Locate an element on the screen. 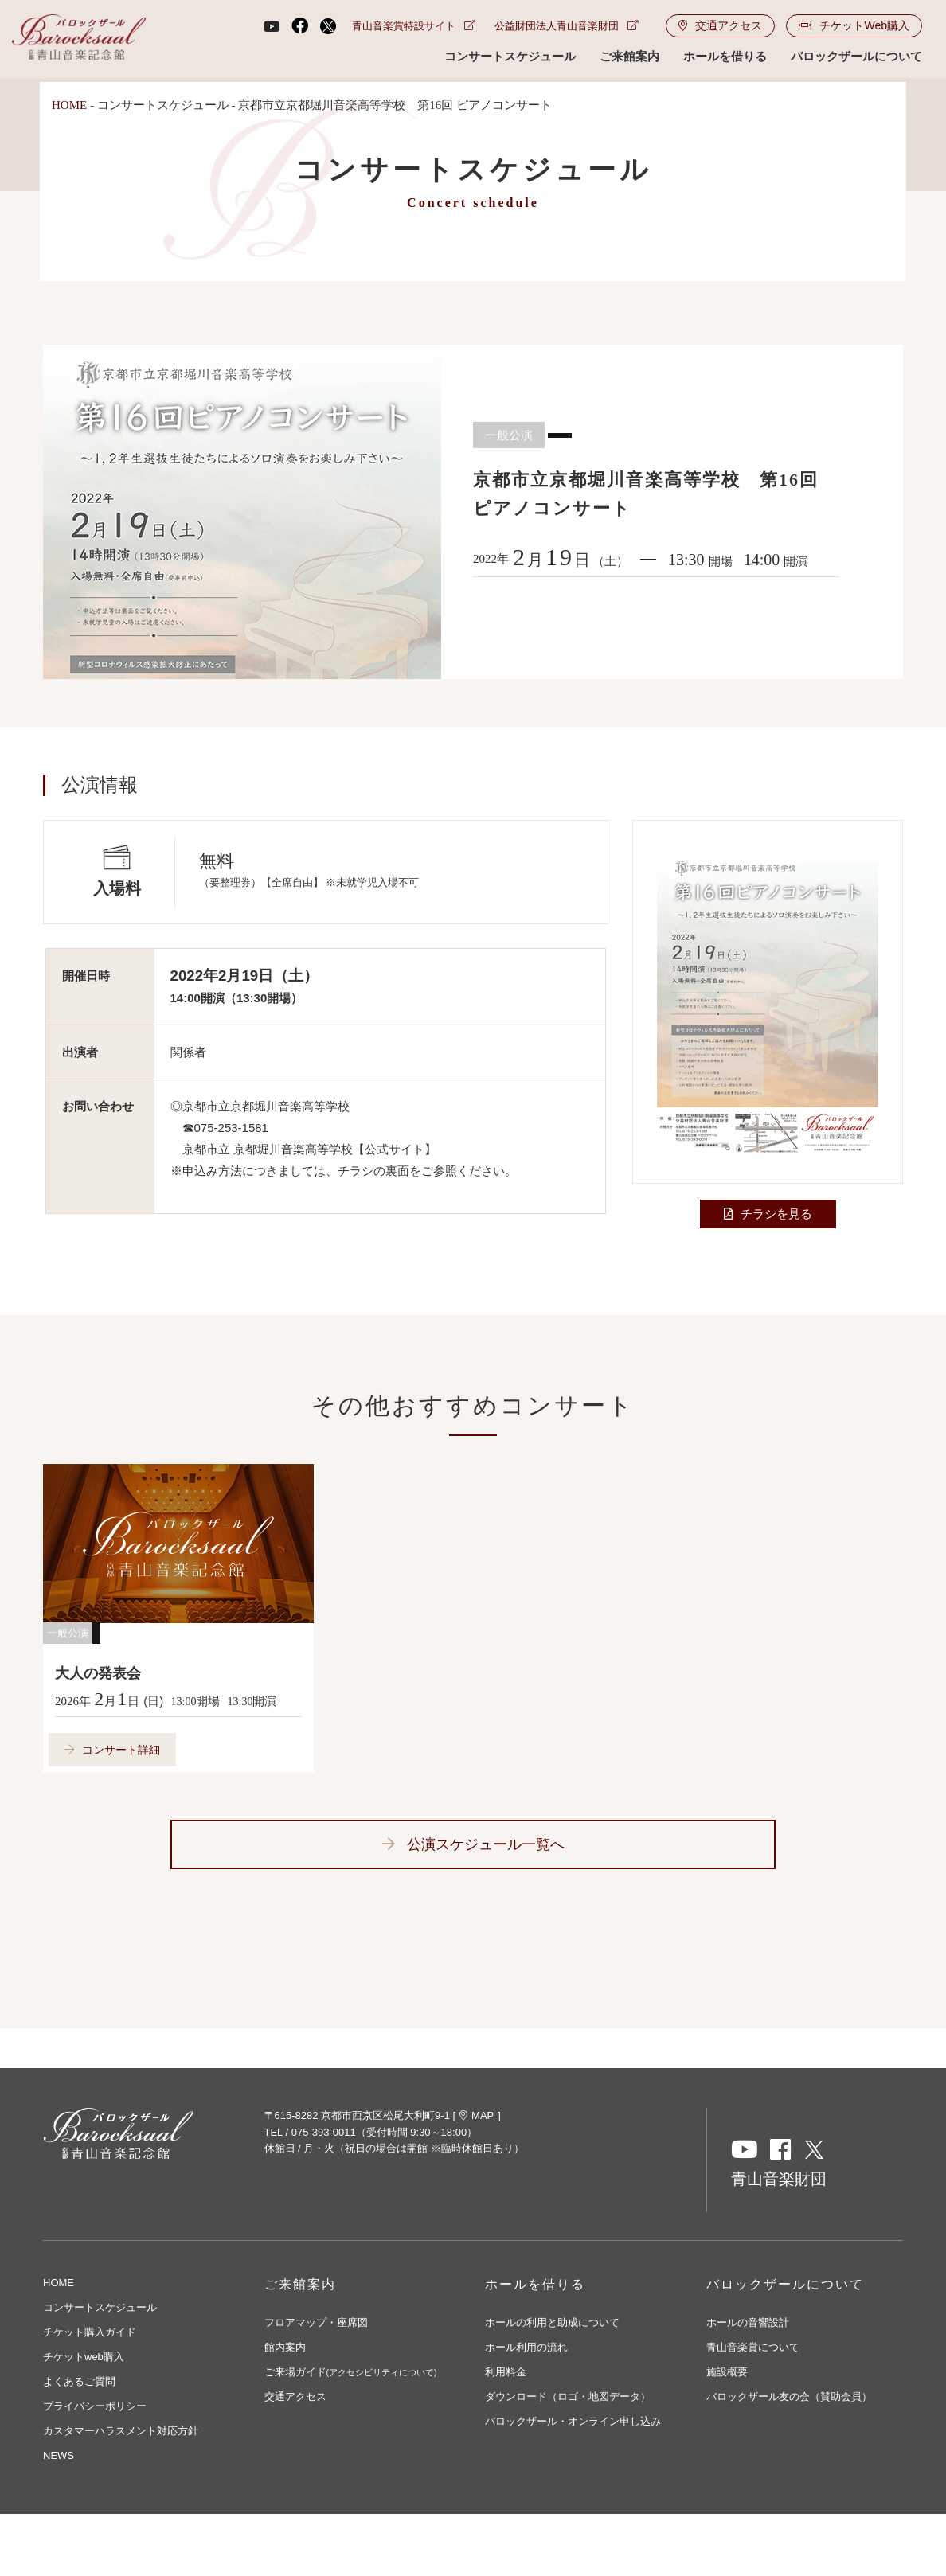 This screenshot has width=946, height=2576. よくあるご質問 is located at coordinates (79, 2382).